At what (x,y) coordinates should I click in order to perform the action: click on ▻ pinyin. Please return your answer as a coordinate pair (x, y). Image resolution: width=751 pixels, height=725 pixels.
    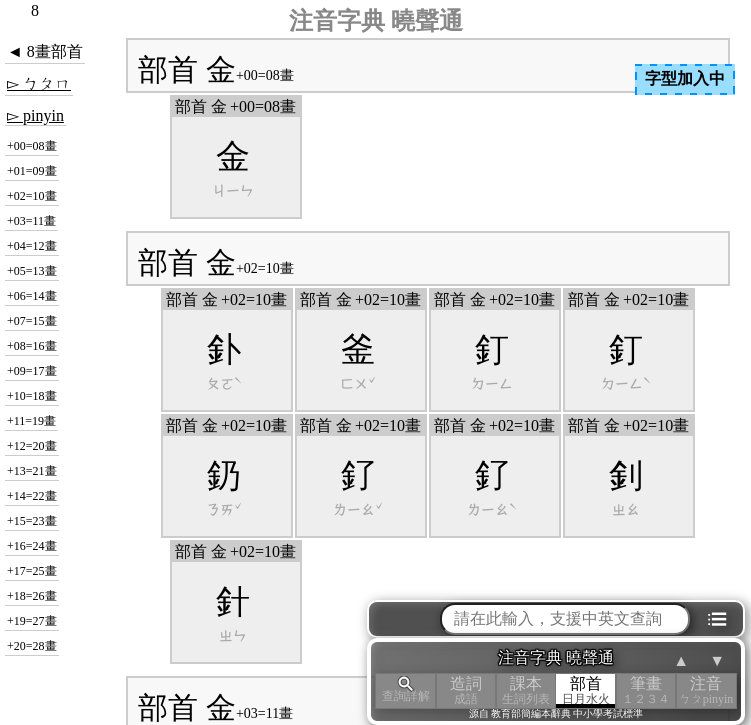
    Looking at the image, I should click on (35, 115).